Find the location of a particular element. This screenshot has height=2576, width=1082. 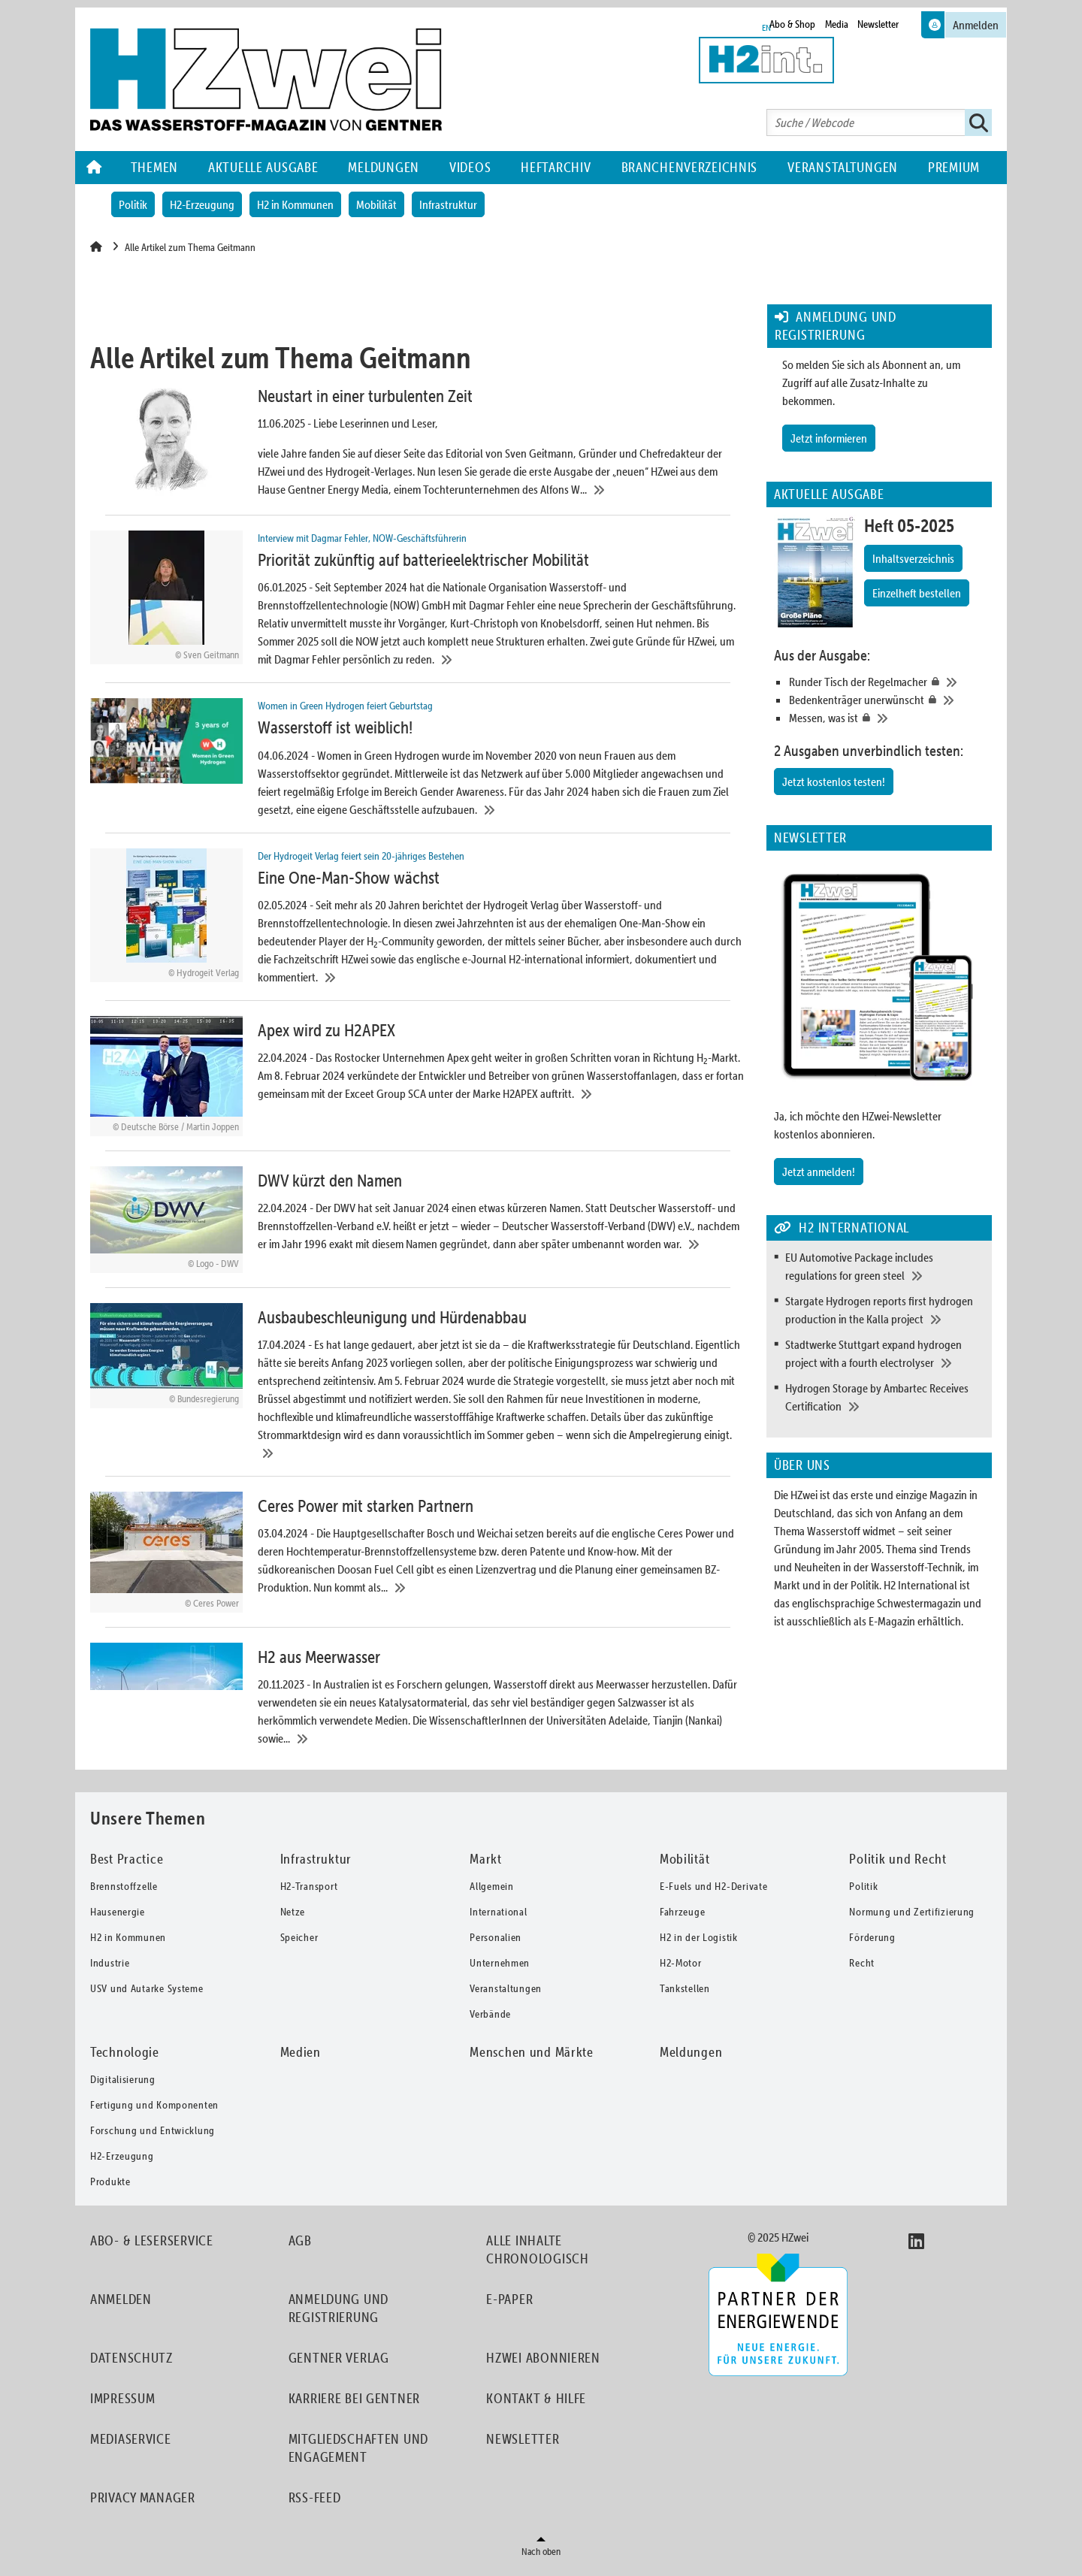

AGB is located at coordinates (300, 2245).